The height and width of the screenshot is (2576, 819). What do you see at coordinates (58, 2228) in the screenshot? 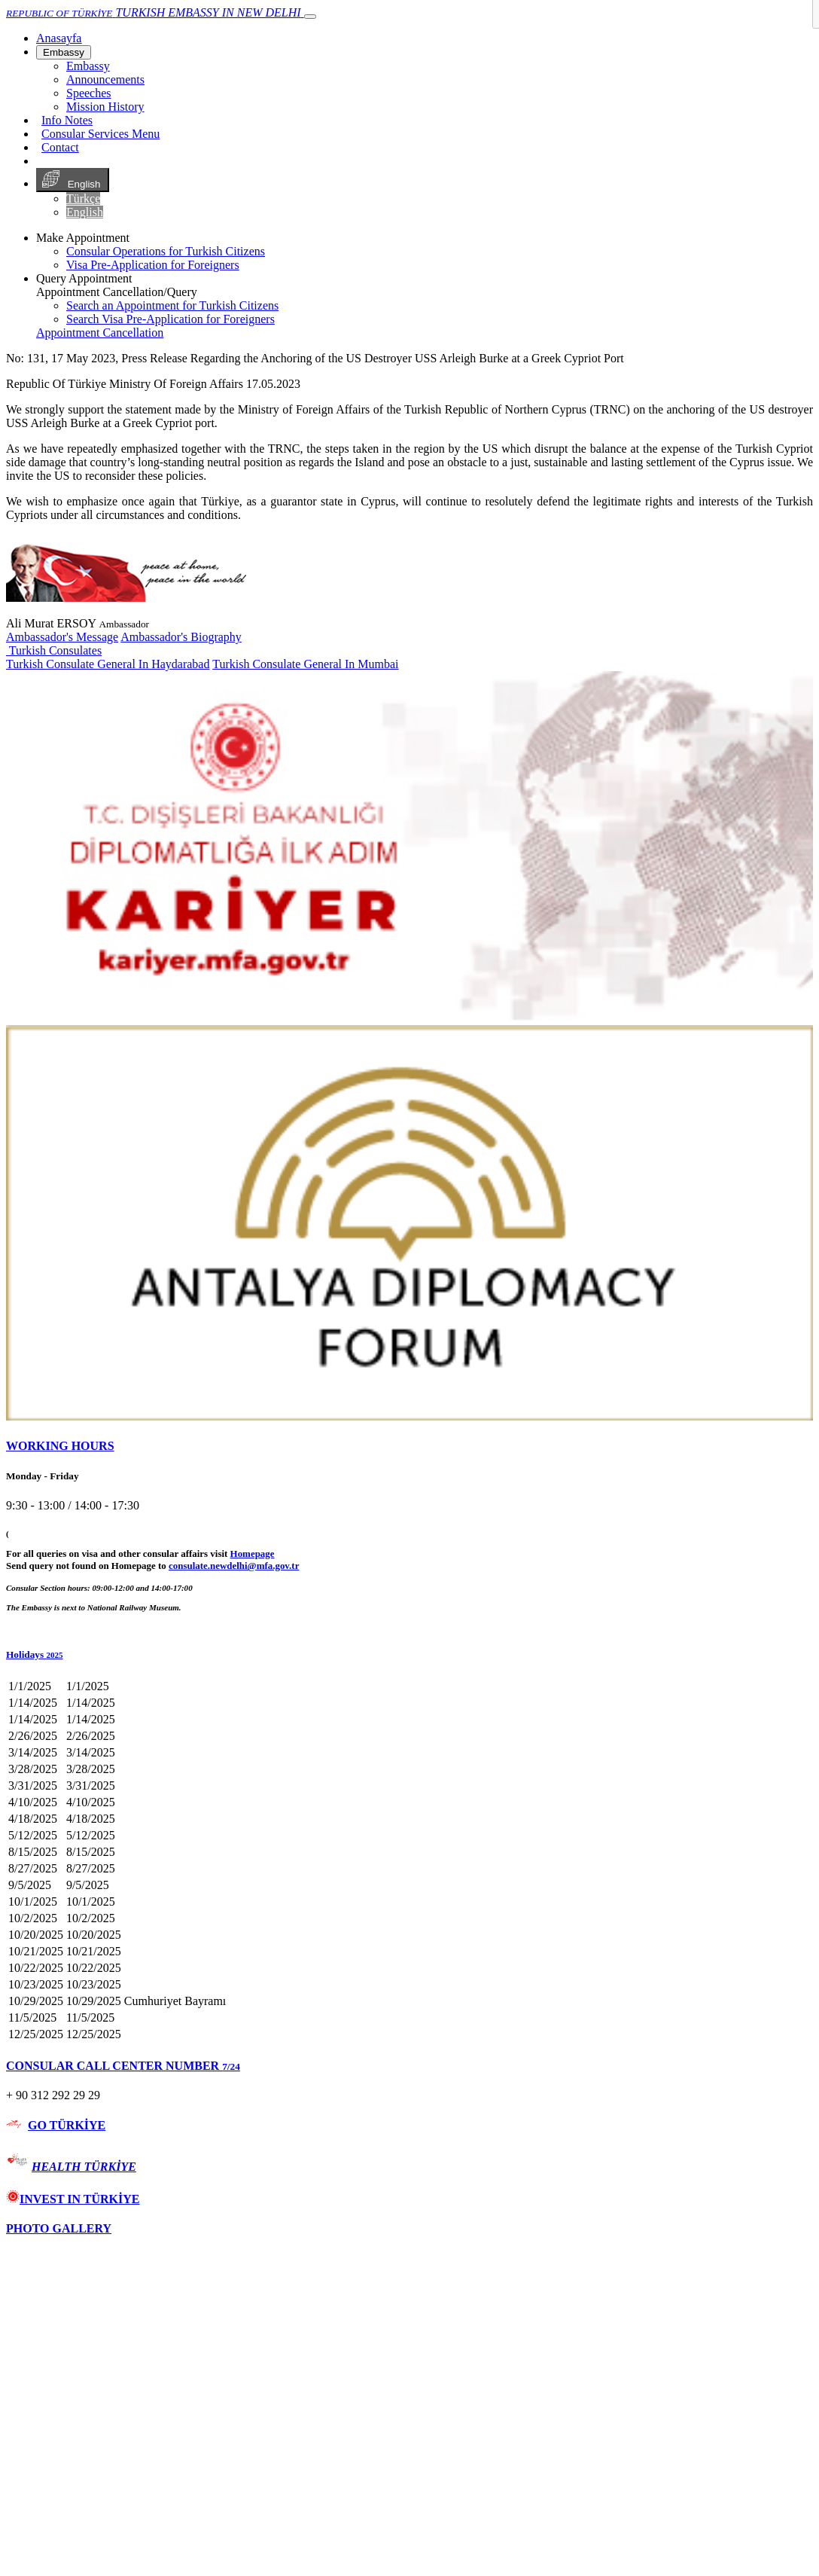
I see `PHOTO GALLERY` at bounding box center [58, 2228].